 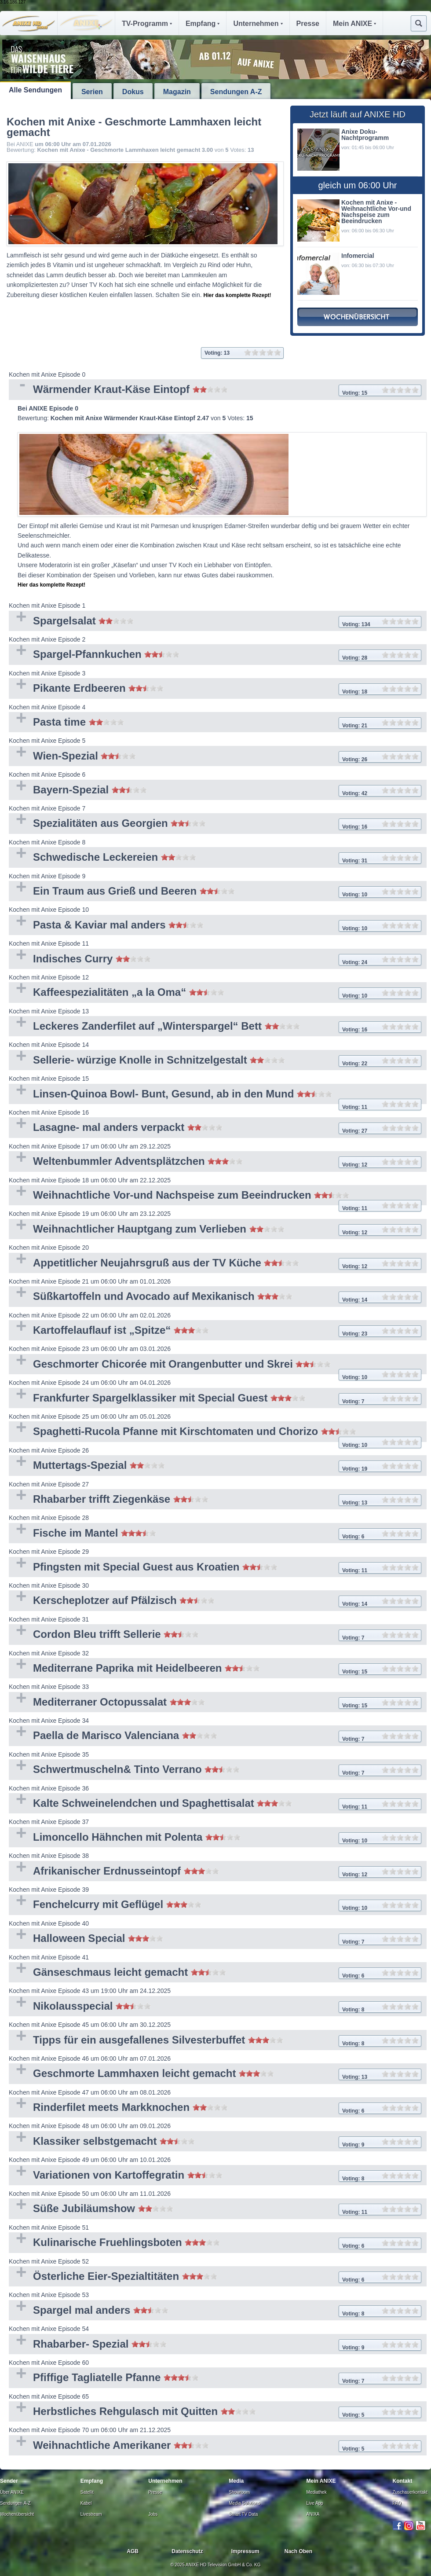 What do you see at coordinates (215, 1331) in the screenshot?
I see `Kartoffelauflauf ist „Spitze“ [tab]` at bounding box center [215, 1331].